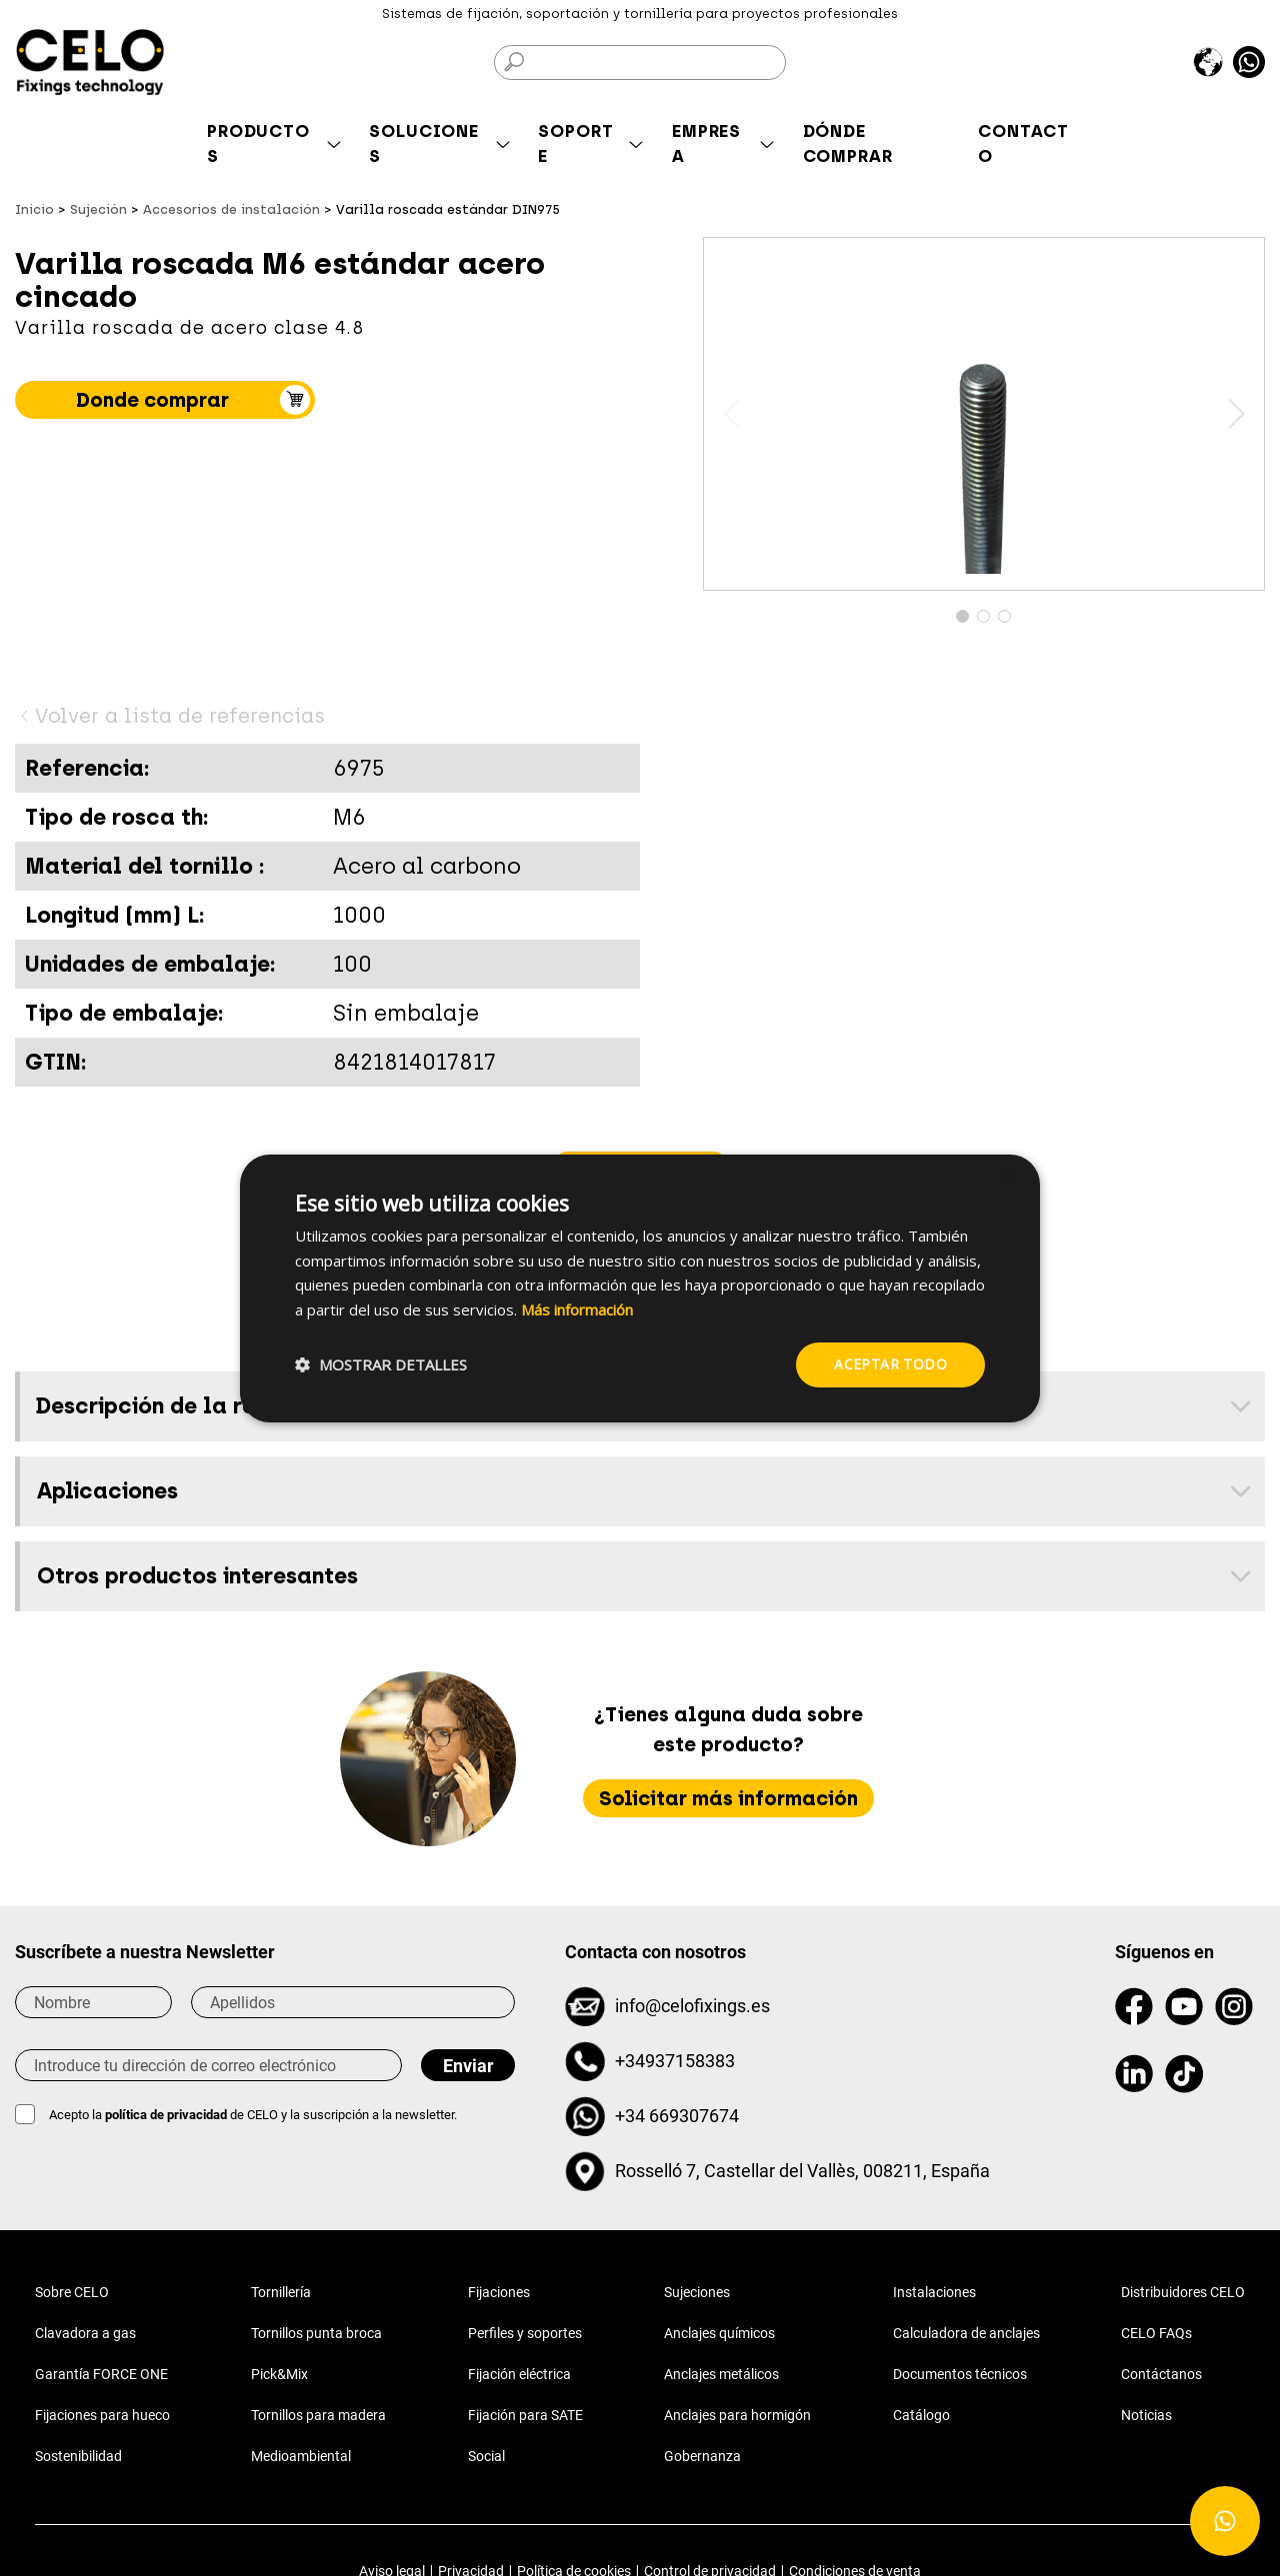  I want to click on Fijación para SATE, so click(525, 2415).